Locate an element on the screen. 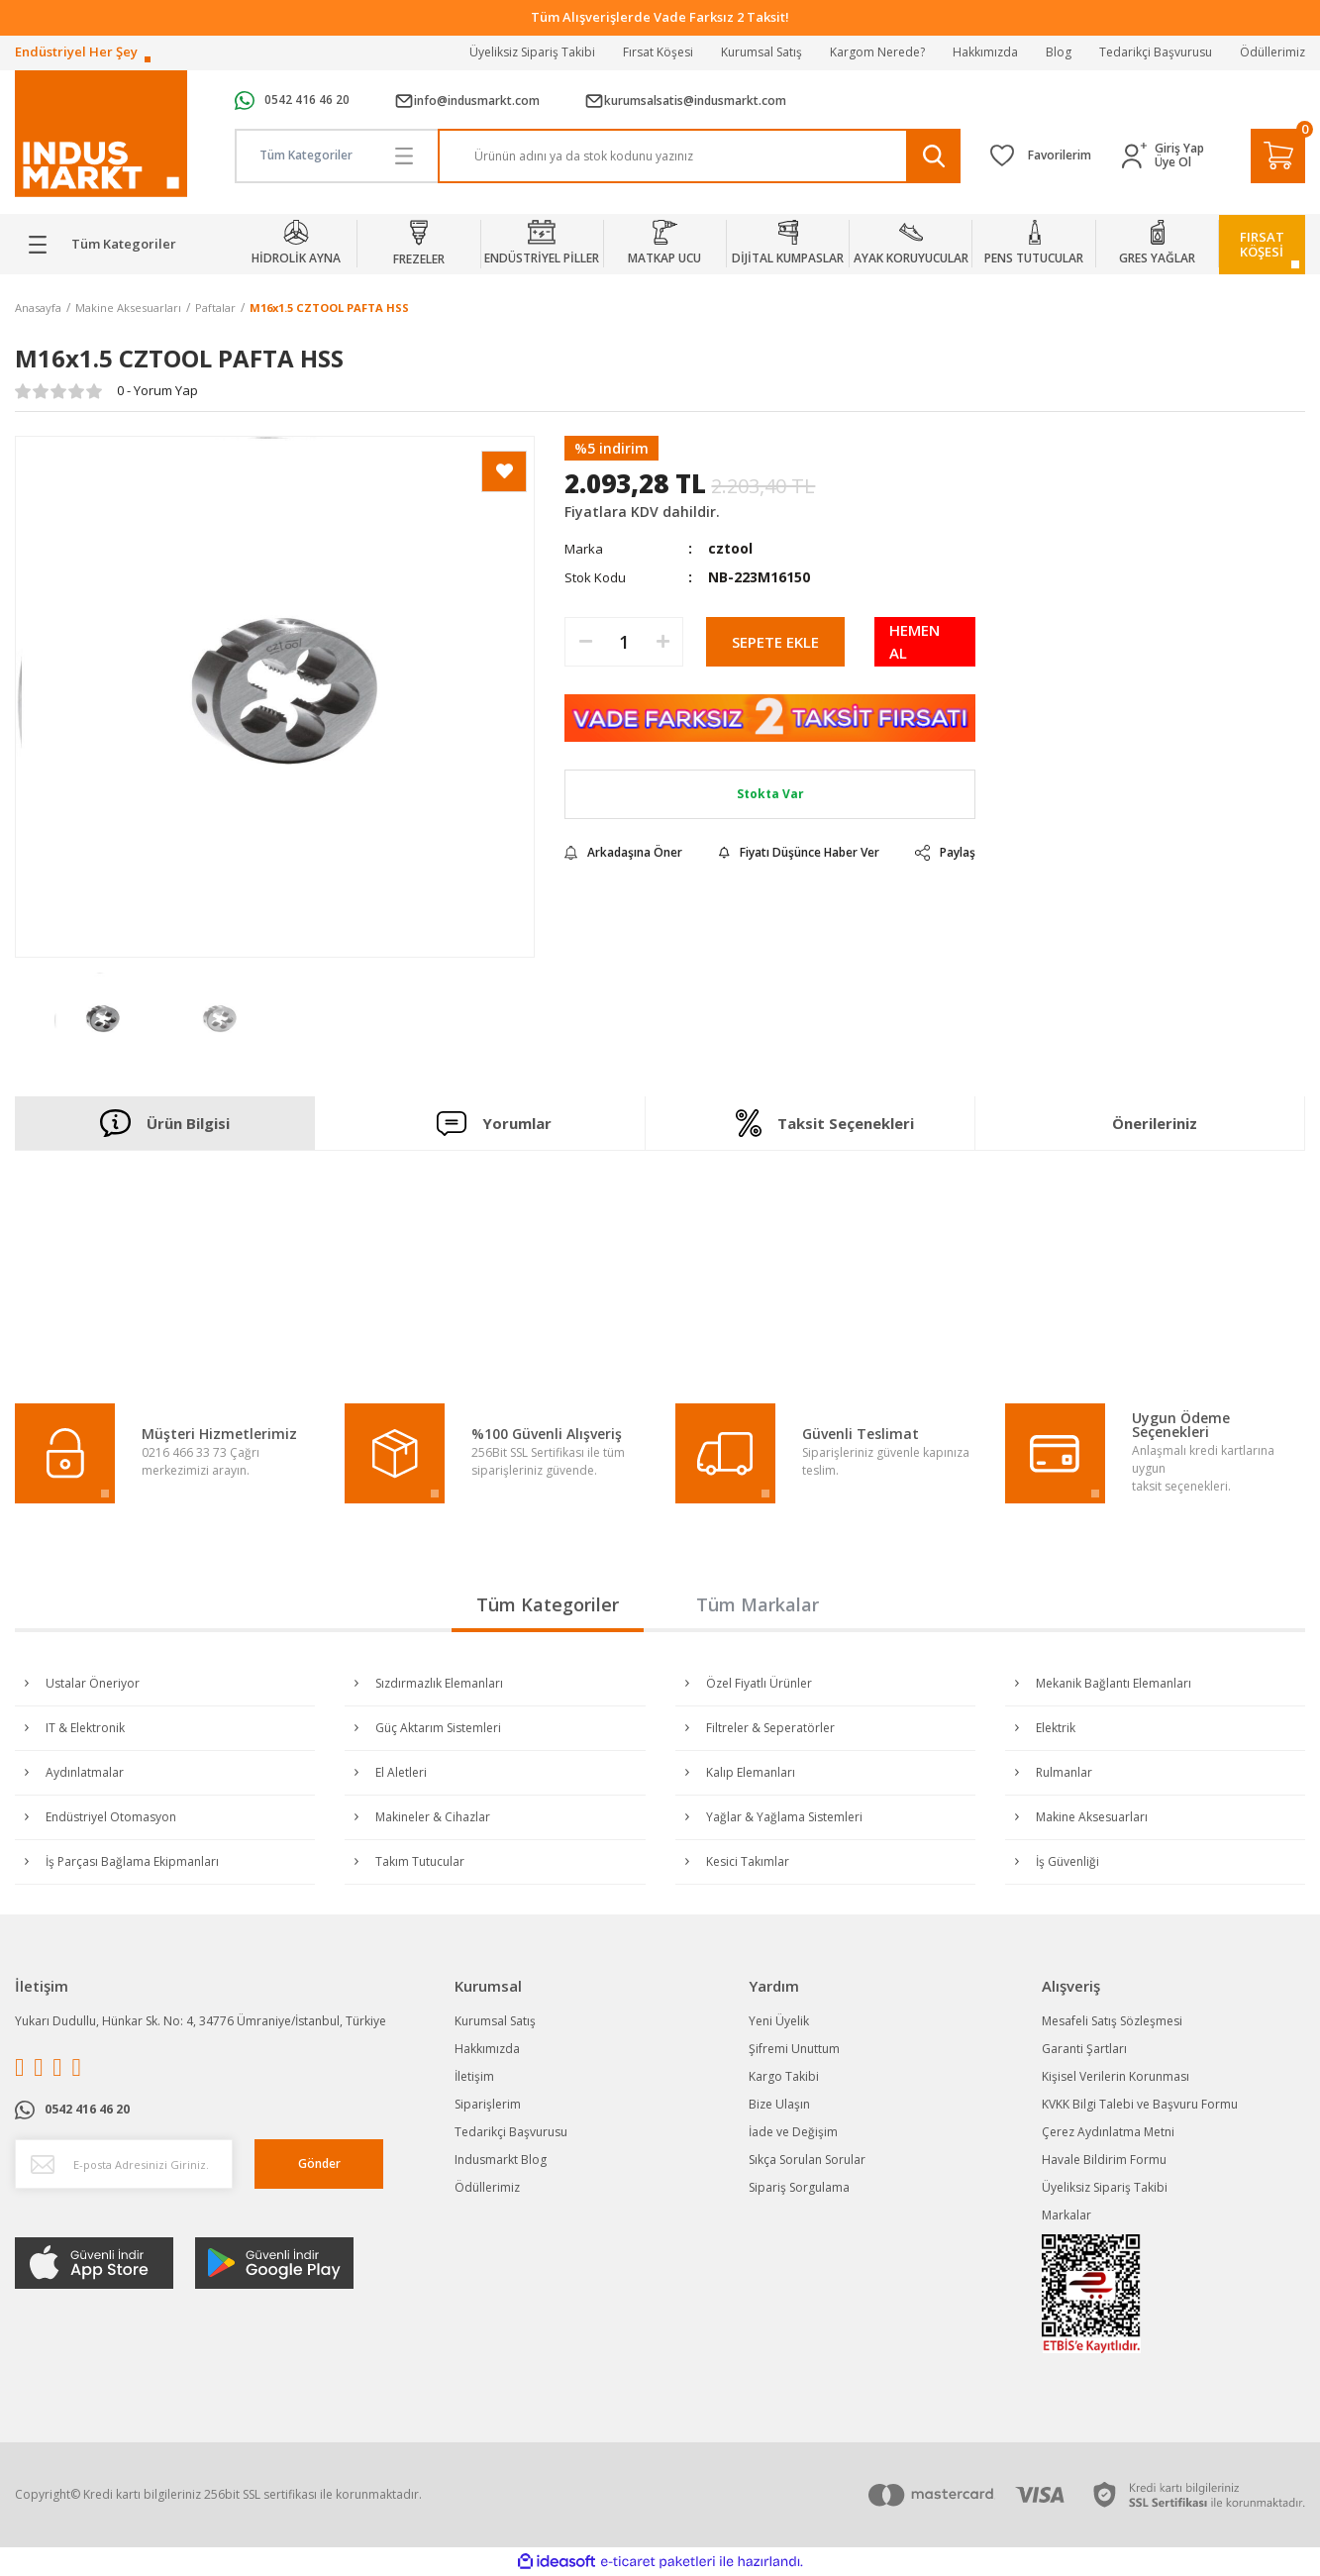 The width and height of the screenshot is (1320, 2576). Gönder [Submit] is located at coordinates (319, 2163).